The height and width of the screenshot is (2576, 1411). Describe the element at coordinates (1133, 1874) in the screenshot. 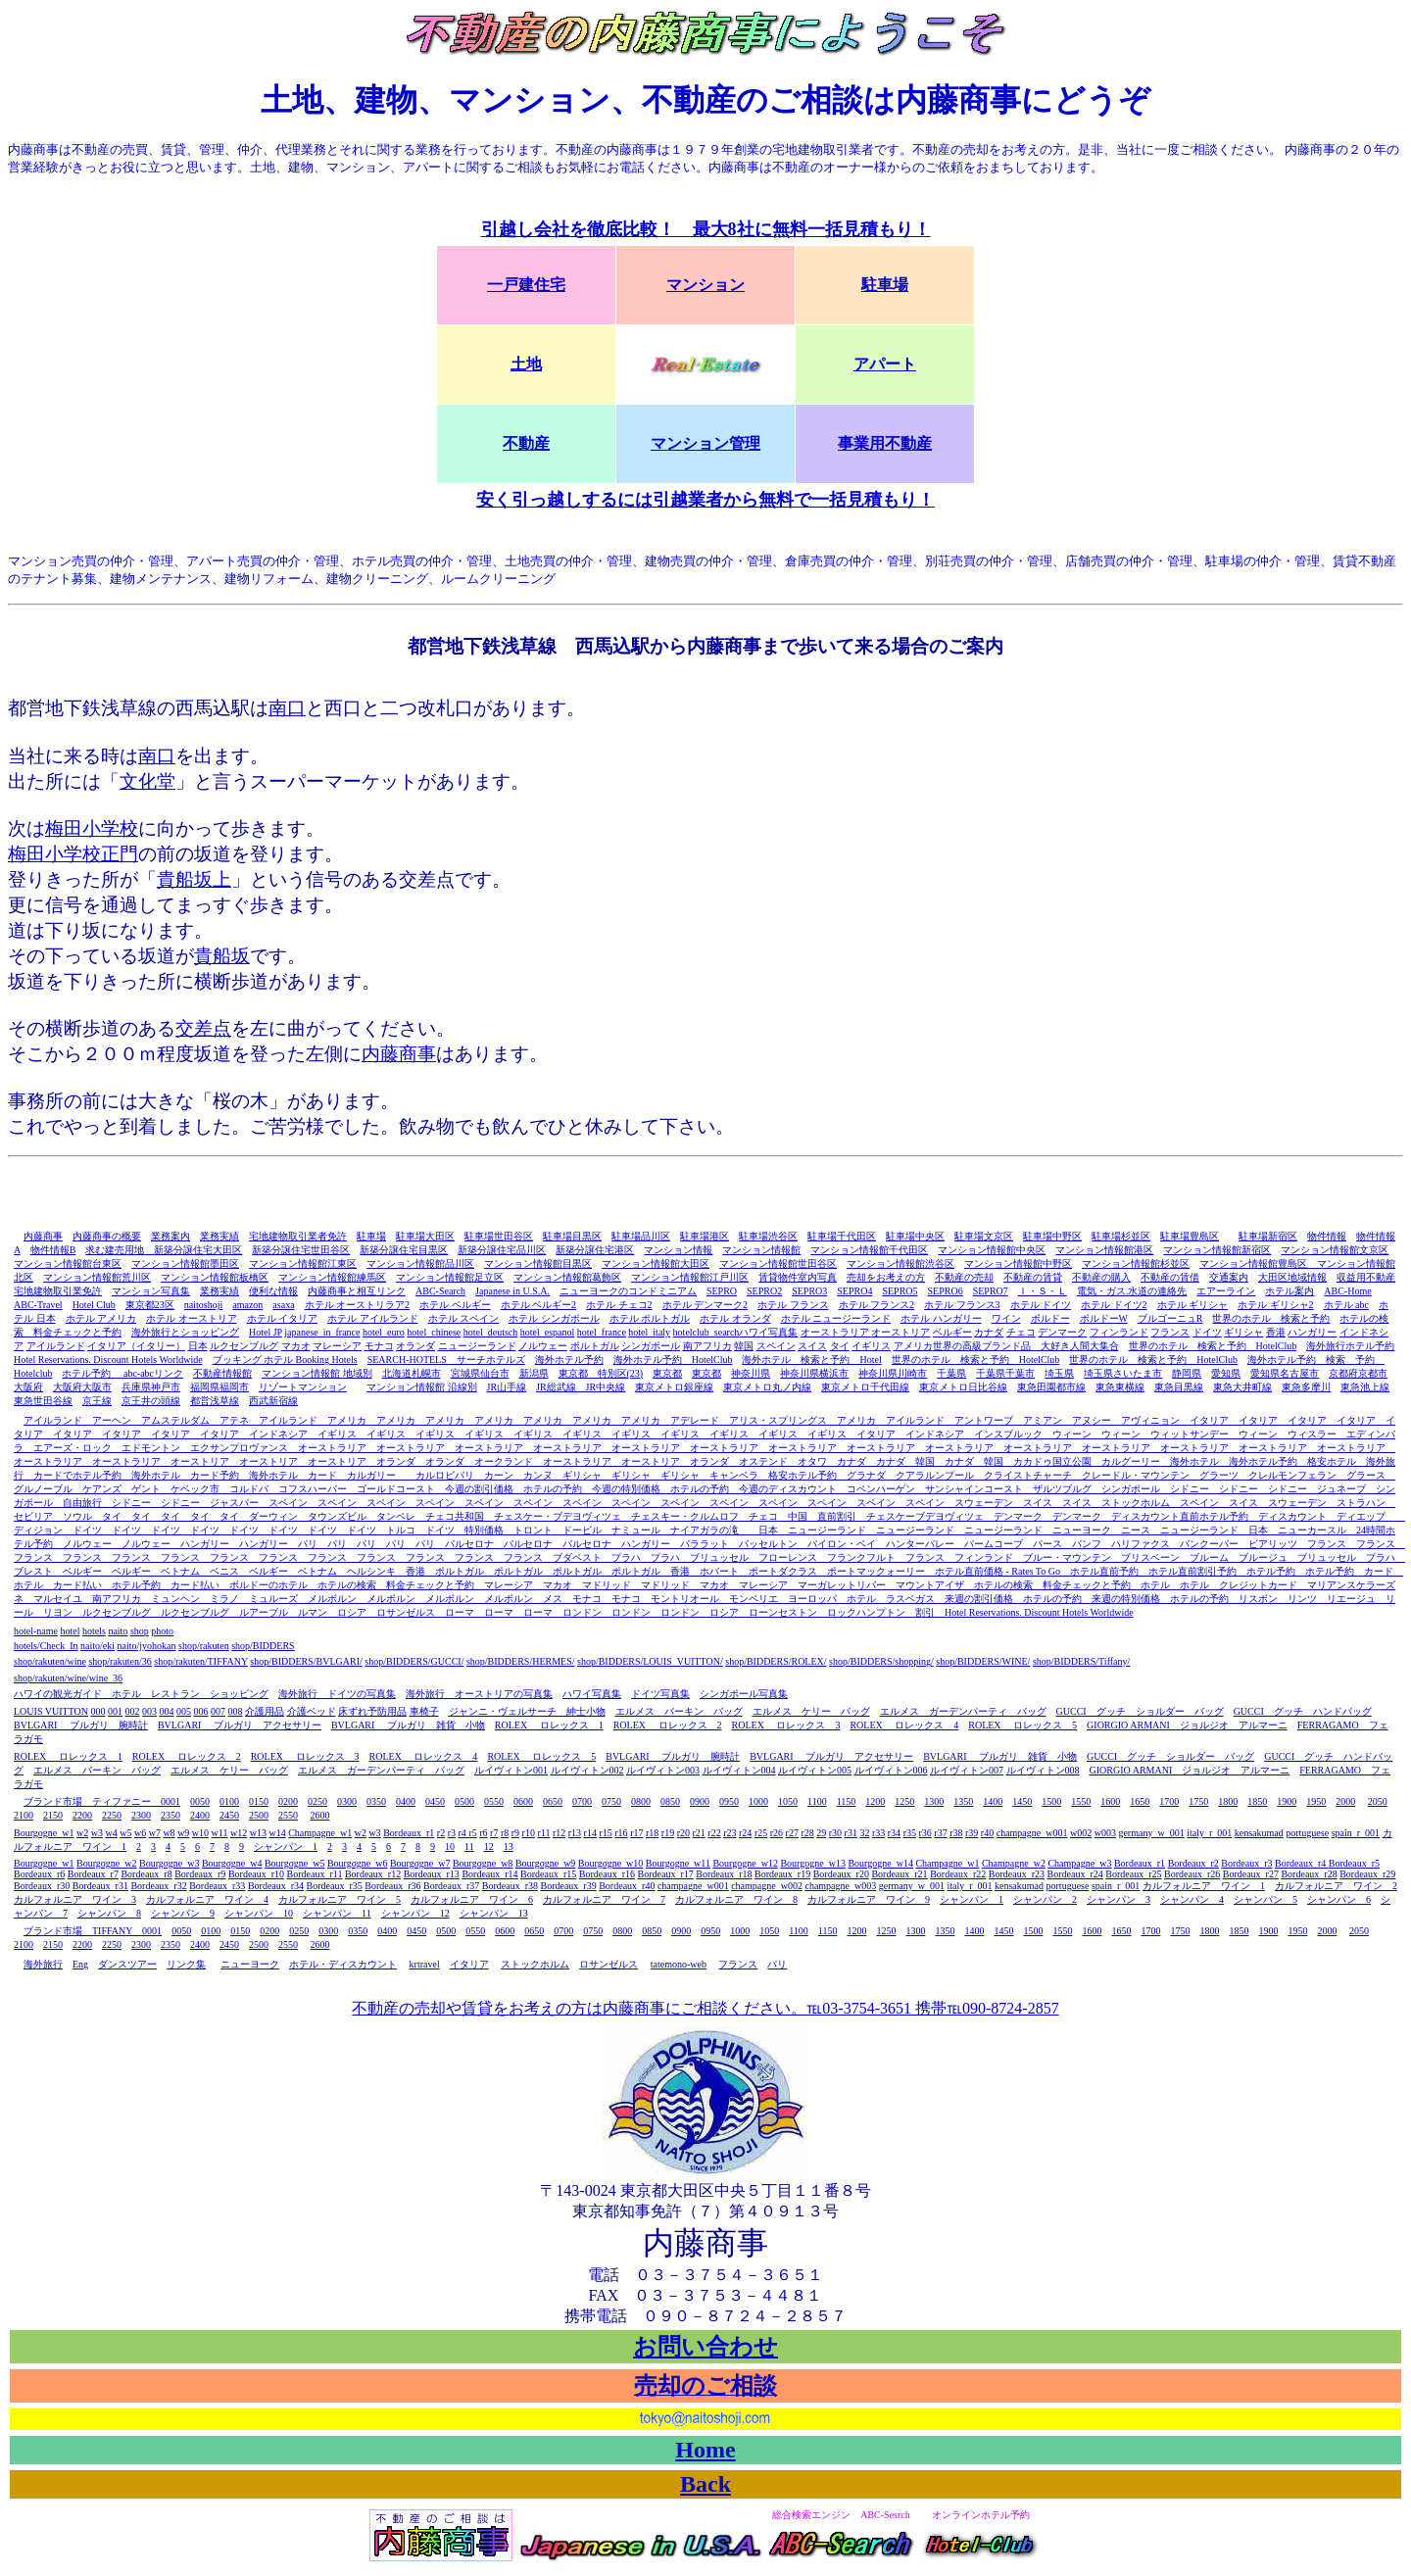

I see `Bordeaux_r25` at that location.